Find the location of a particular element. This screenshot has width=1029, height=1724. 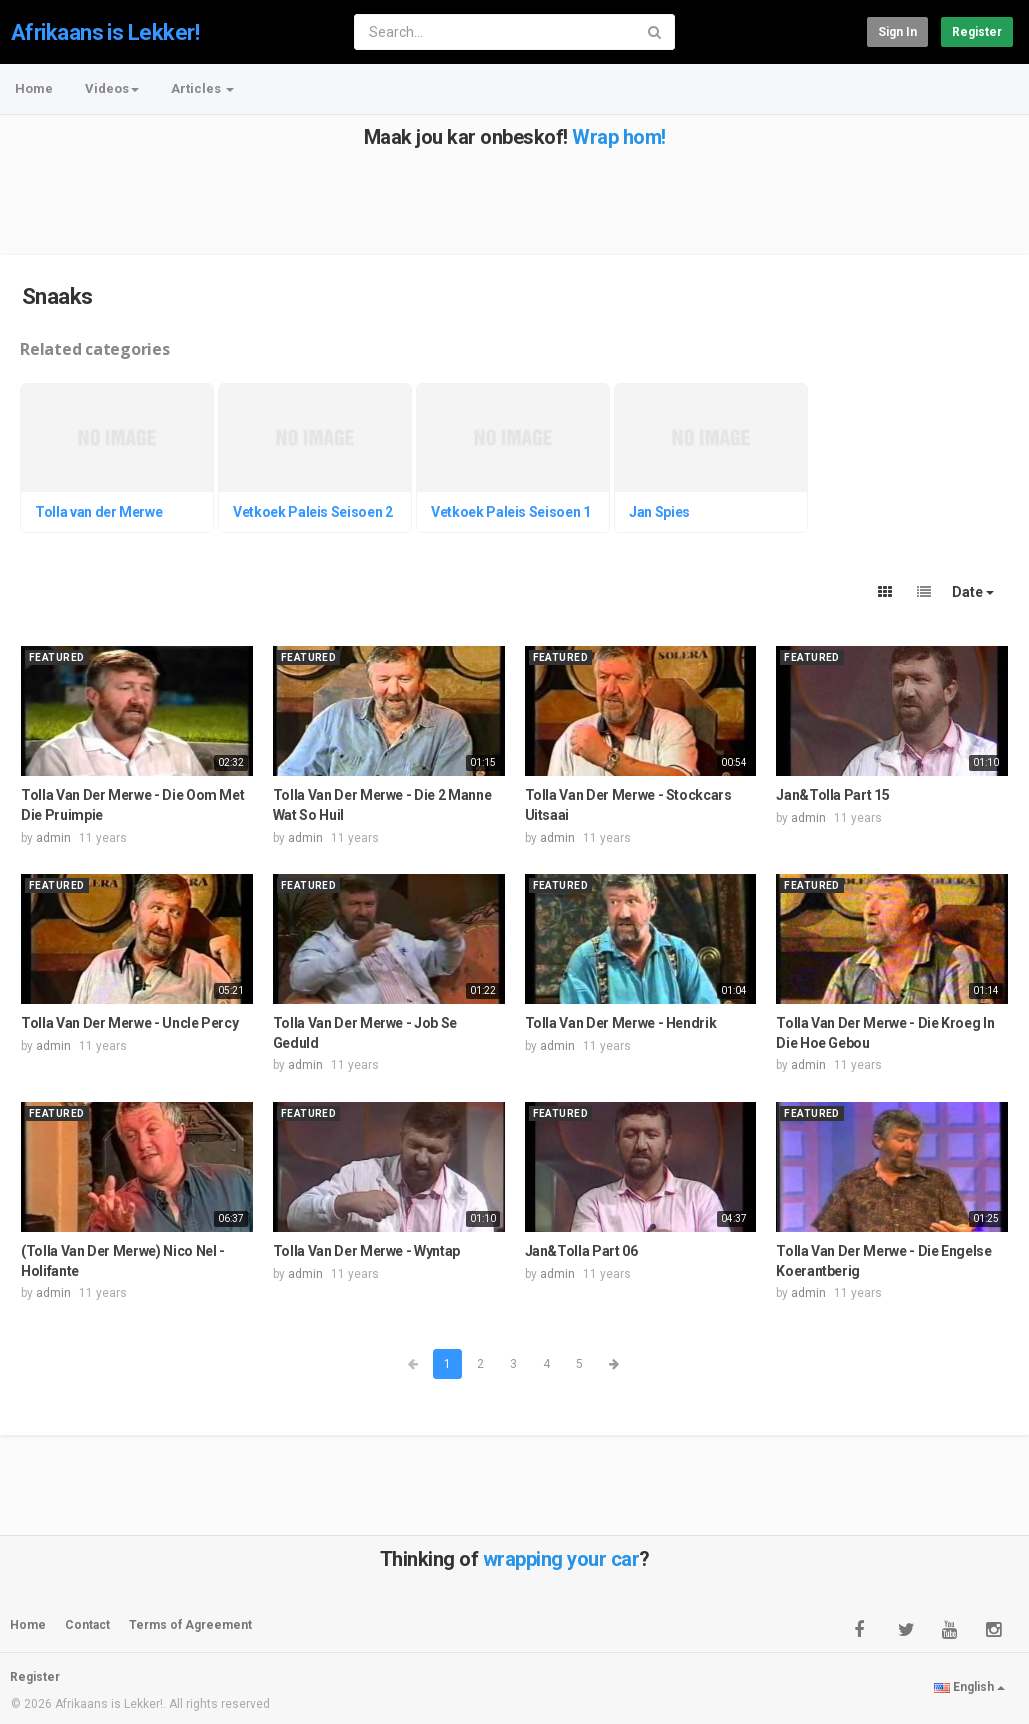

[Advertisement] is located at coordinates (513, 193).